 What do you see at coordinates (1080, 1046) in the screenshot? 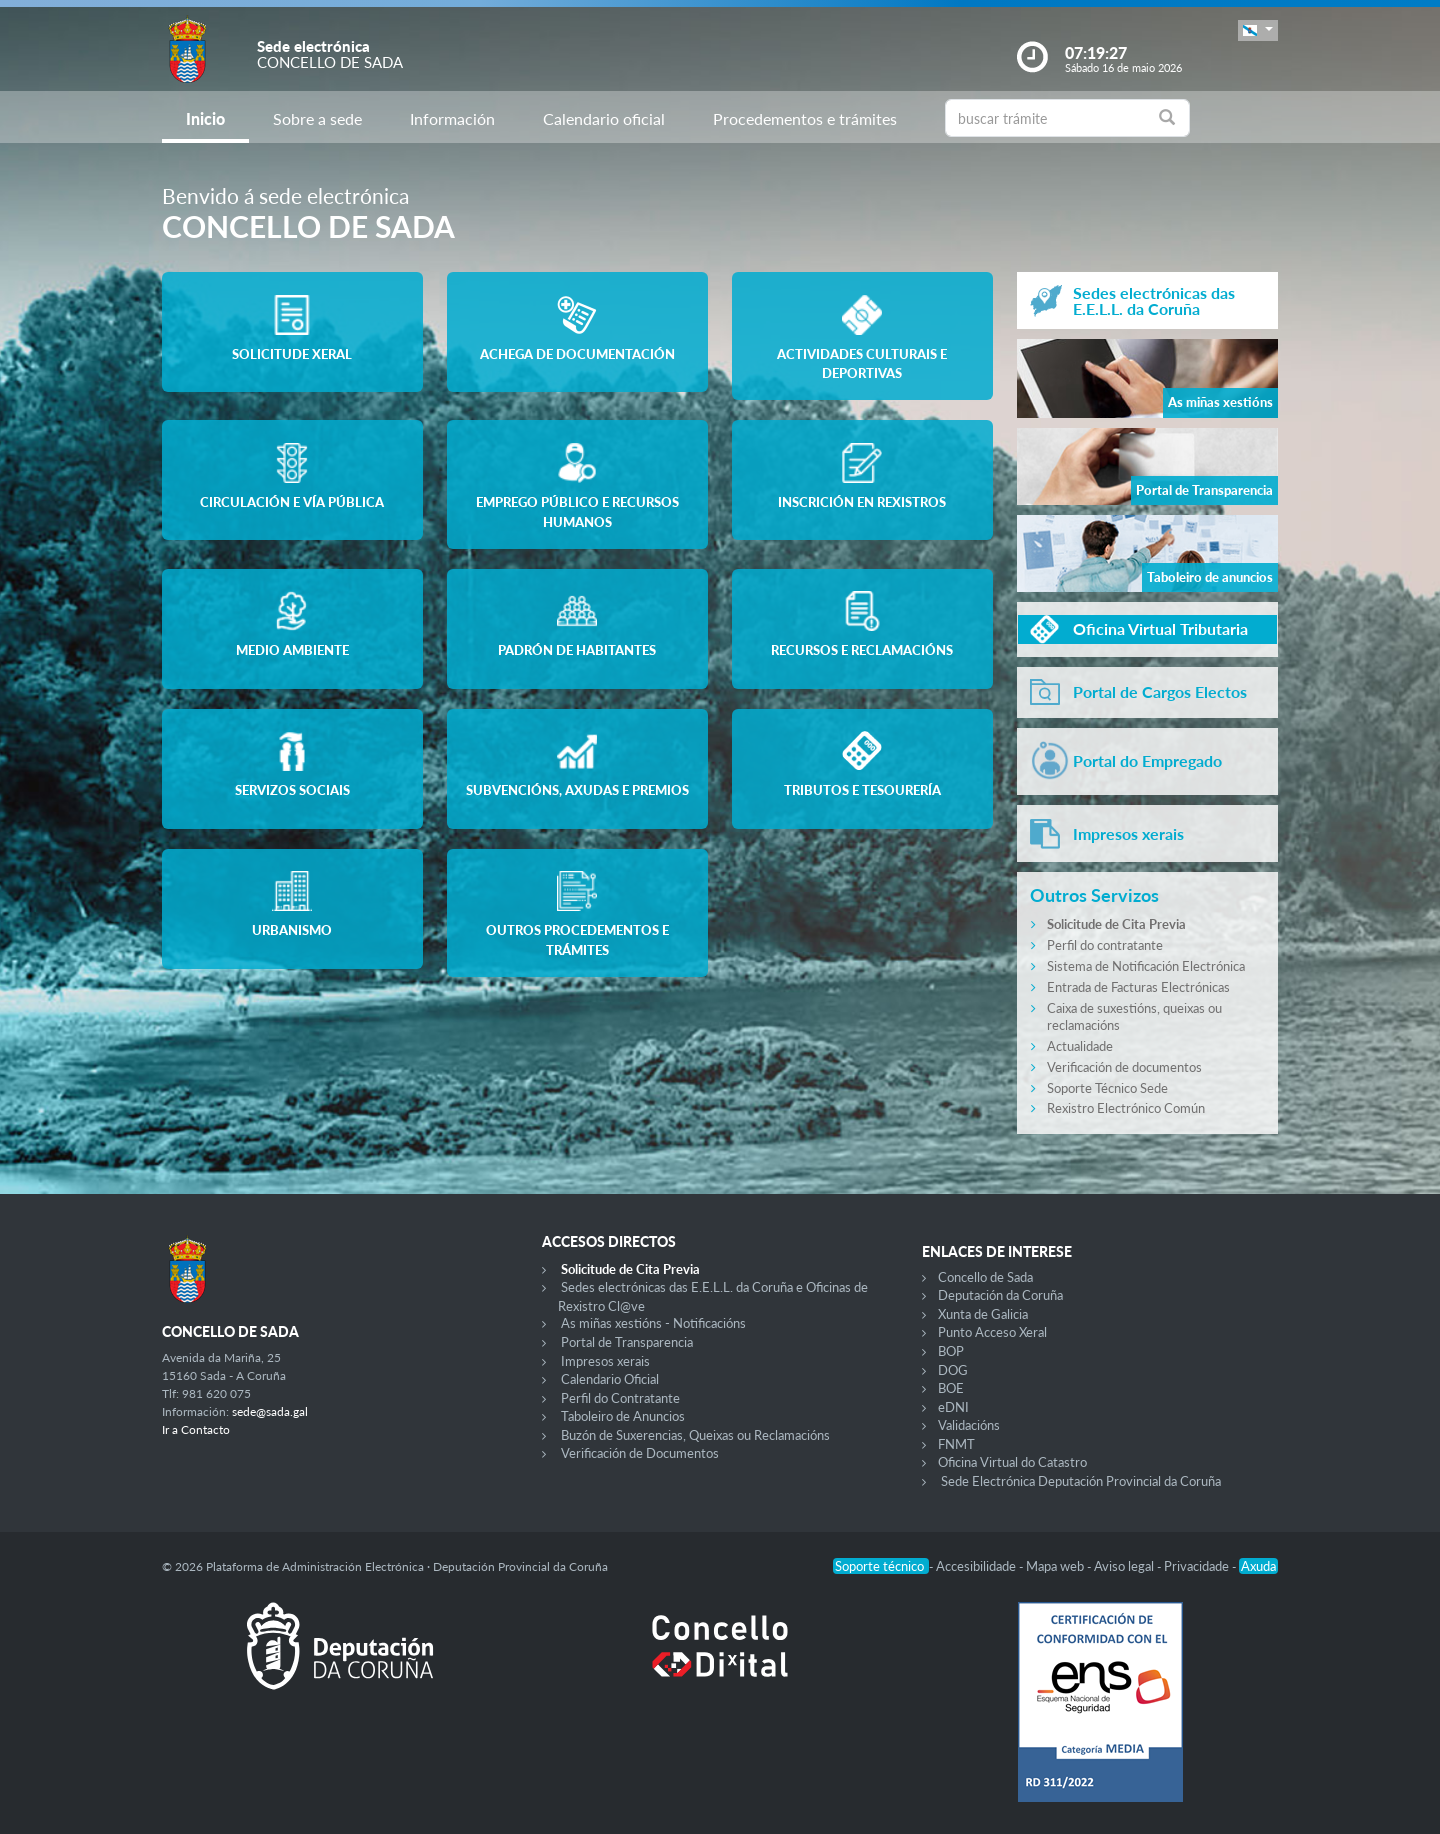
I see `Actualidade` at bounding box center [1080, 1046].